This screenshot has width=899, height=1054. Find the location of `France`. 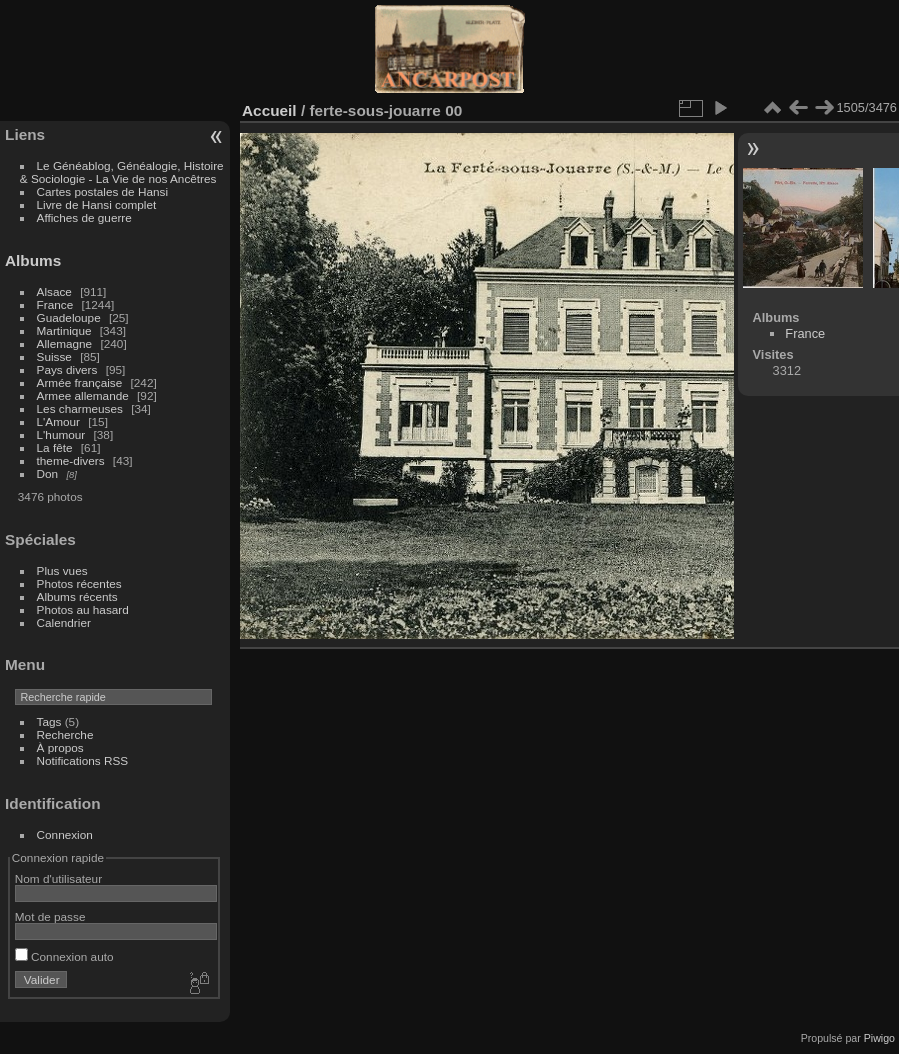

France is located at coordinates (55, 304).